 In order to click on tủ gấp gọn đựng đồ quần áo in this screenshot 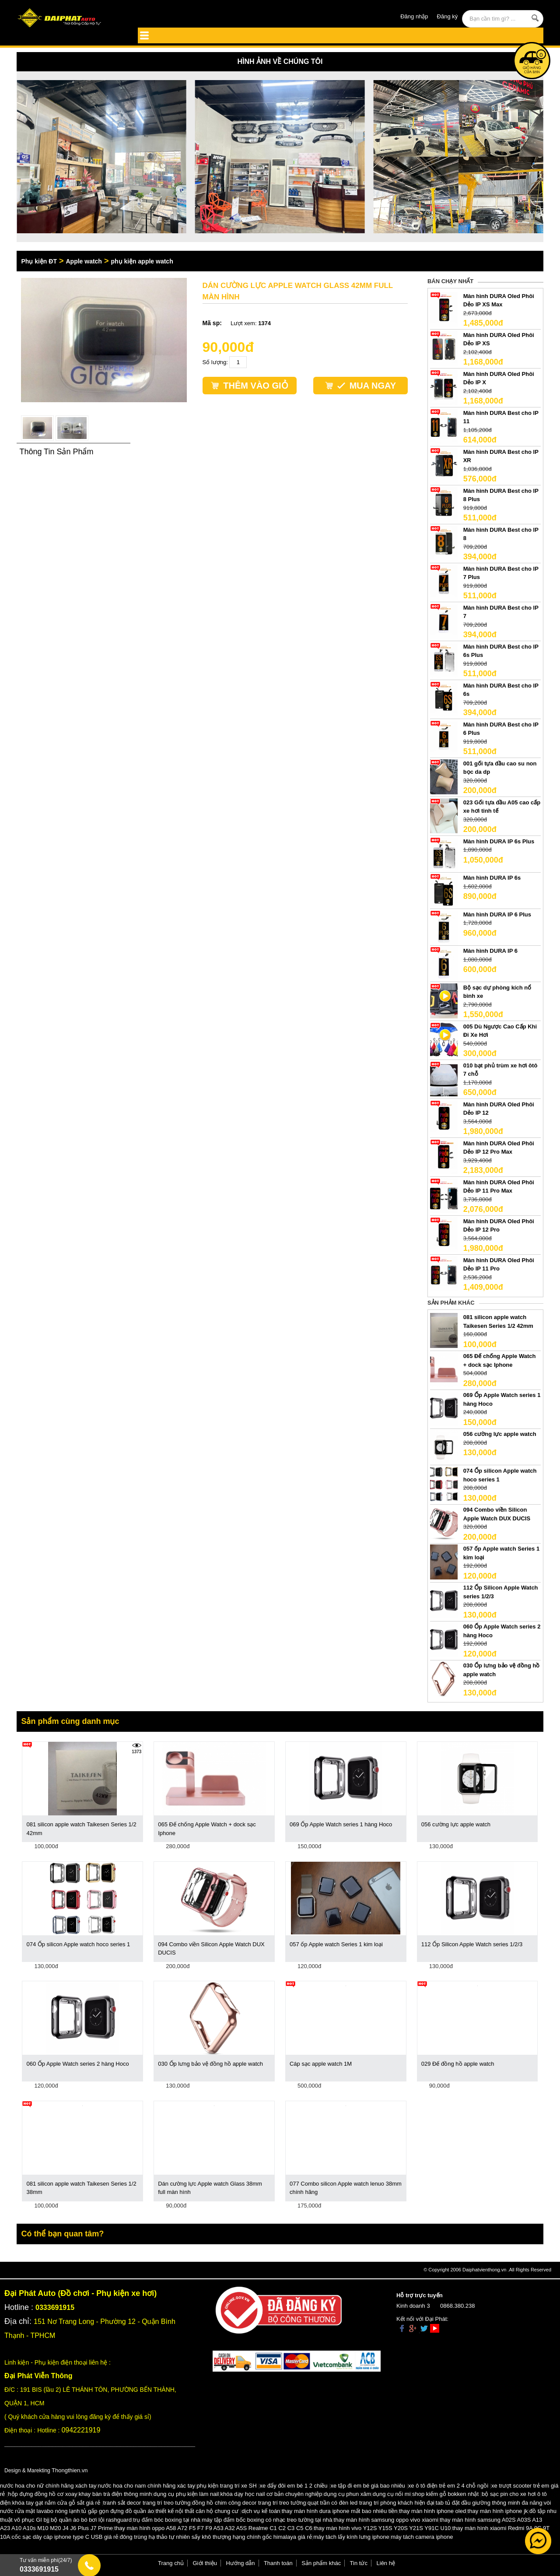, I will do `click(117, 2511)`.